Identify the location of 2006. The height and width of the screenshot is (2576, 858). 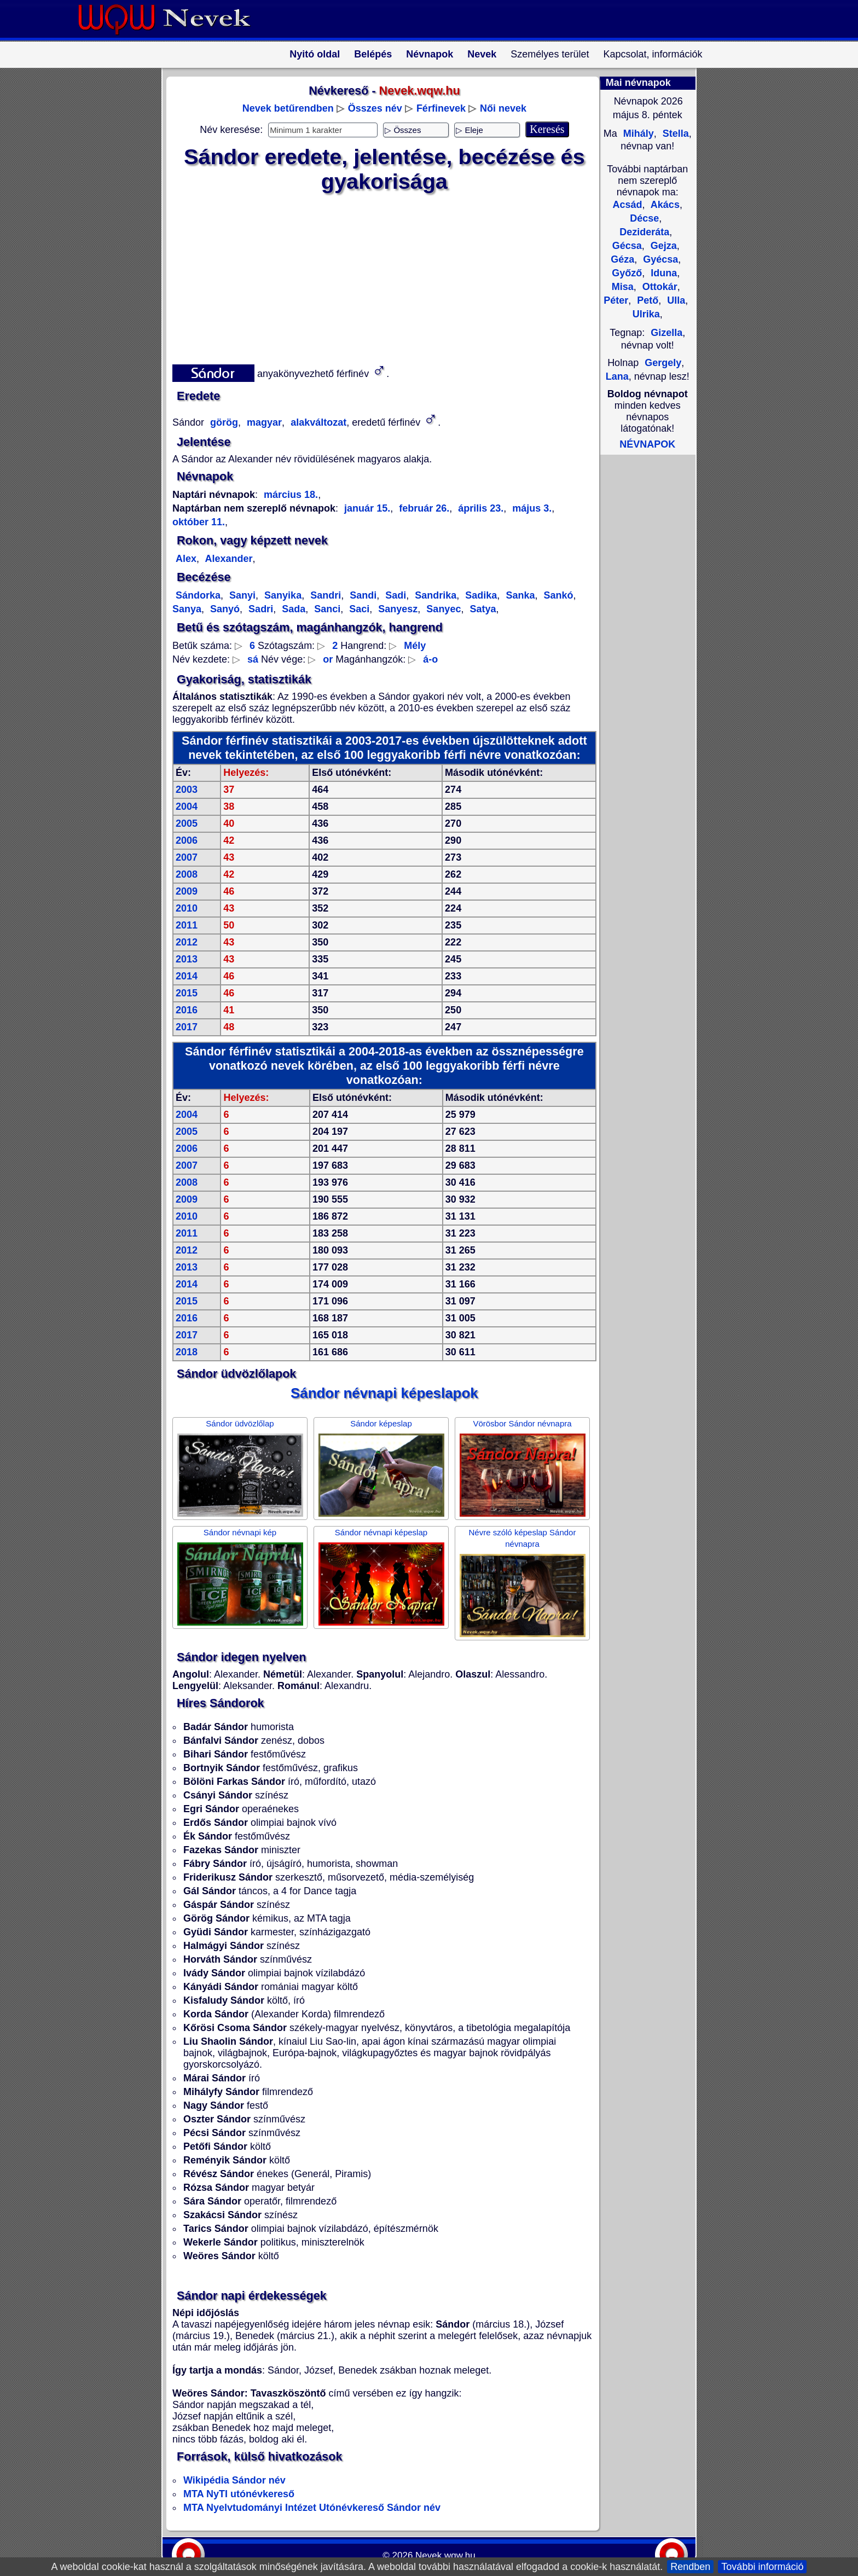
(187, 840).